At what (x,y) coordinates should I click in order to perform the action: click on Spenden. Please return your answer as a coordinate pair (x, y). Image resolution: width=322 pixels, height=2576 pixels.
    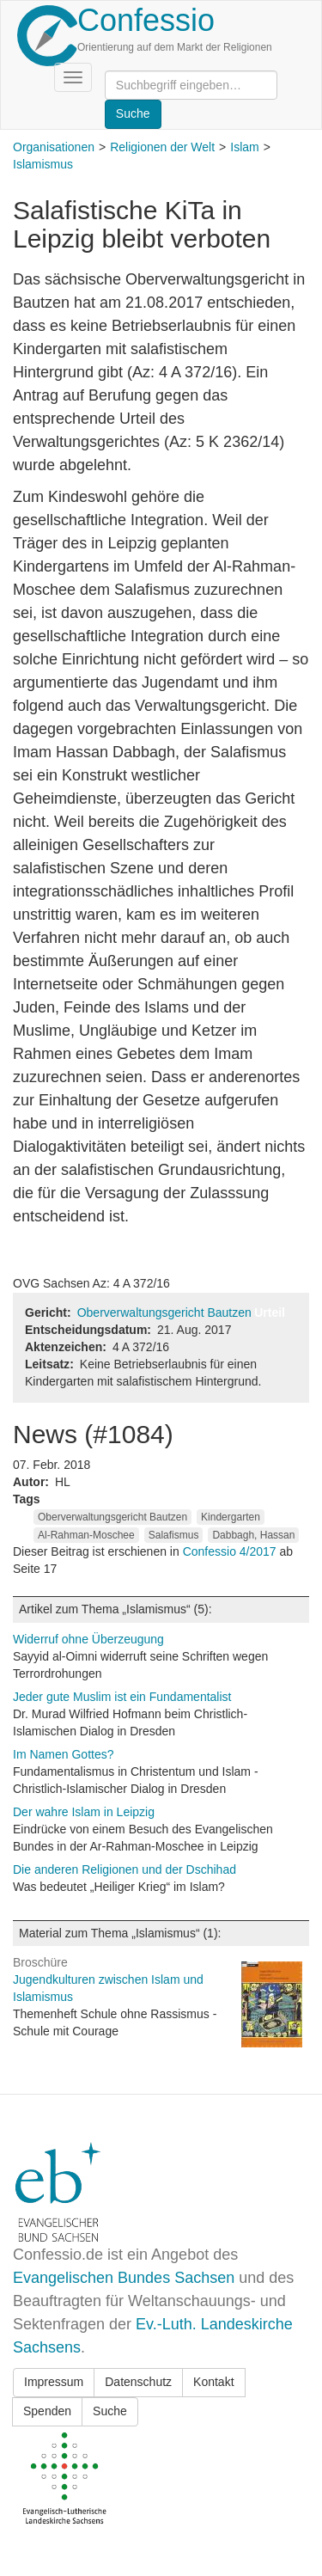
    Looking at the image, I should click on (47, 2411).